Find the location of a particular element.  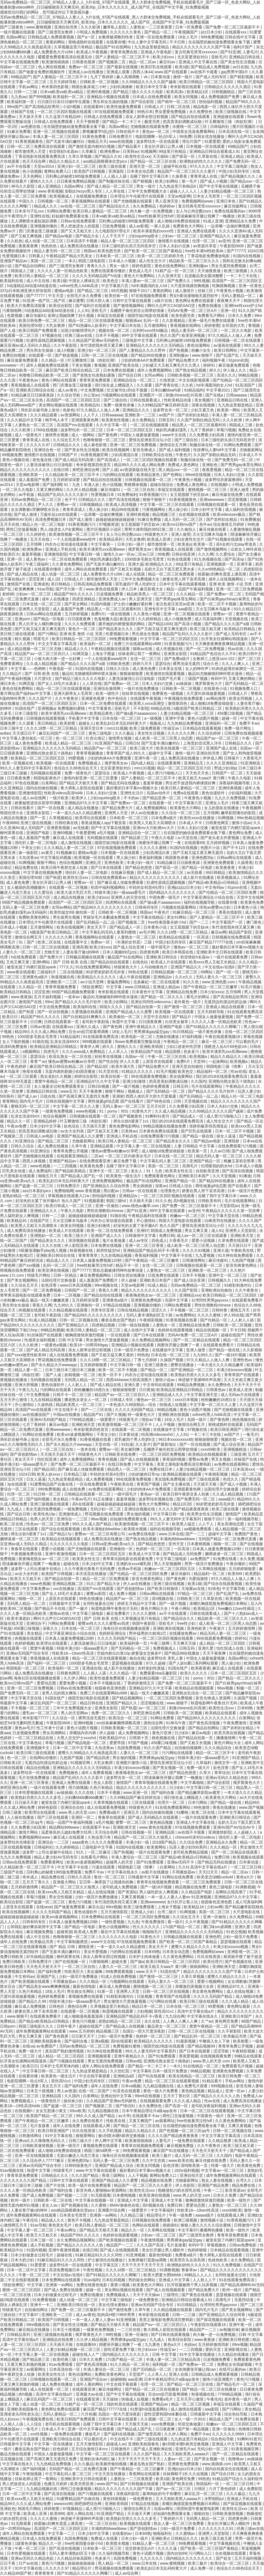

久久综合导航 is located at coordinates (69, 395).